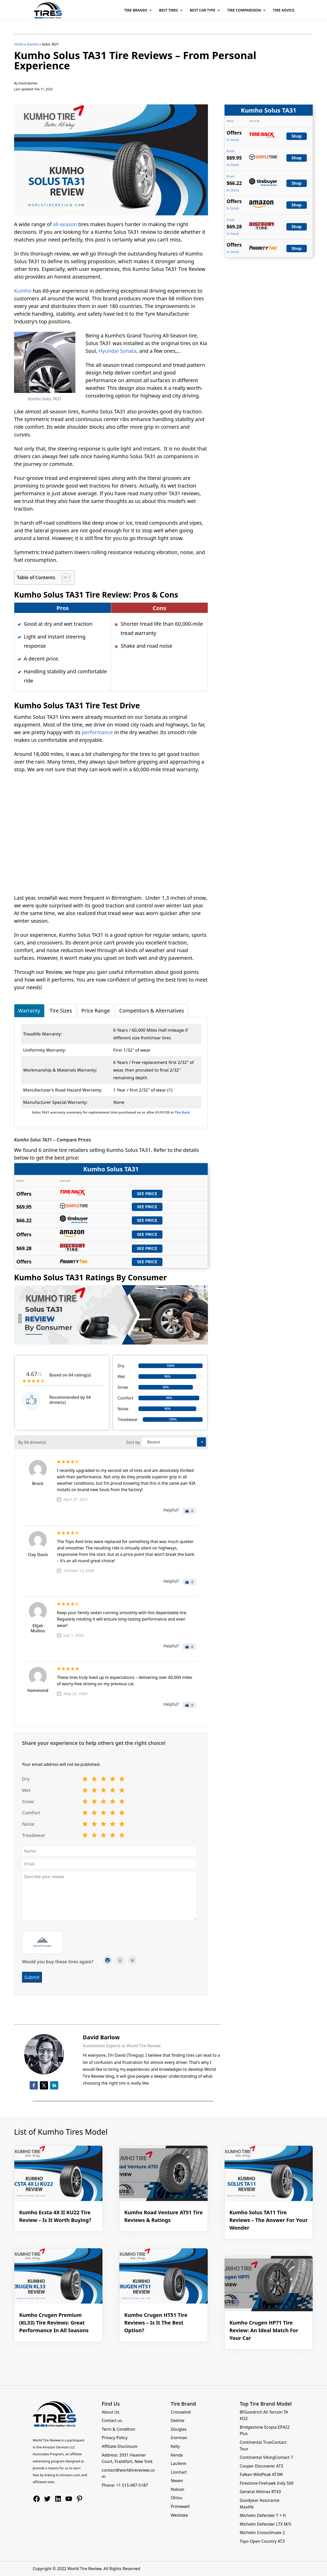 Image resolution: width=327 pixels, height=2576 pixels. What do you see at coordinates (177, 2480) in the screenshot?
I see `Nexen` at bounding box center [177, 2480].